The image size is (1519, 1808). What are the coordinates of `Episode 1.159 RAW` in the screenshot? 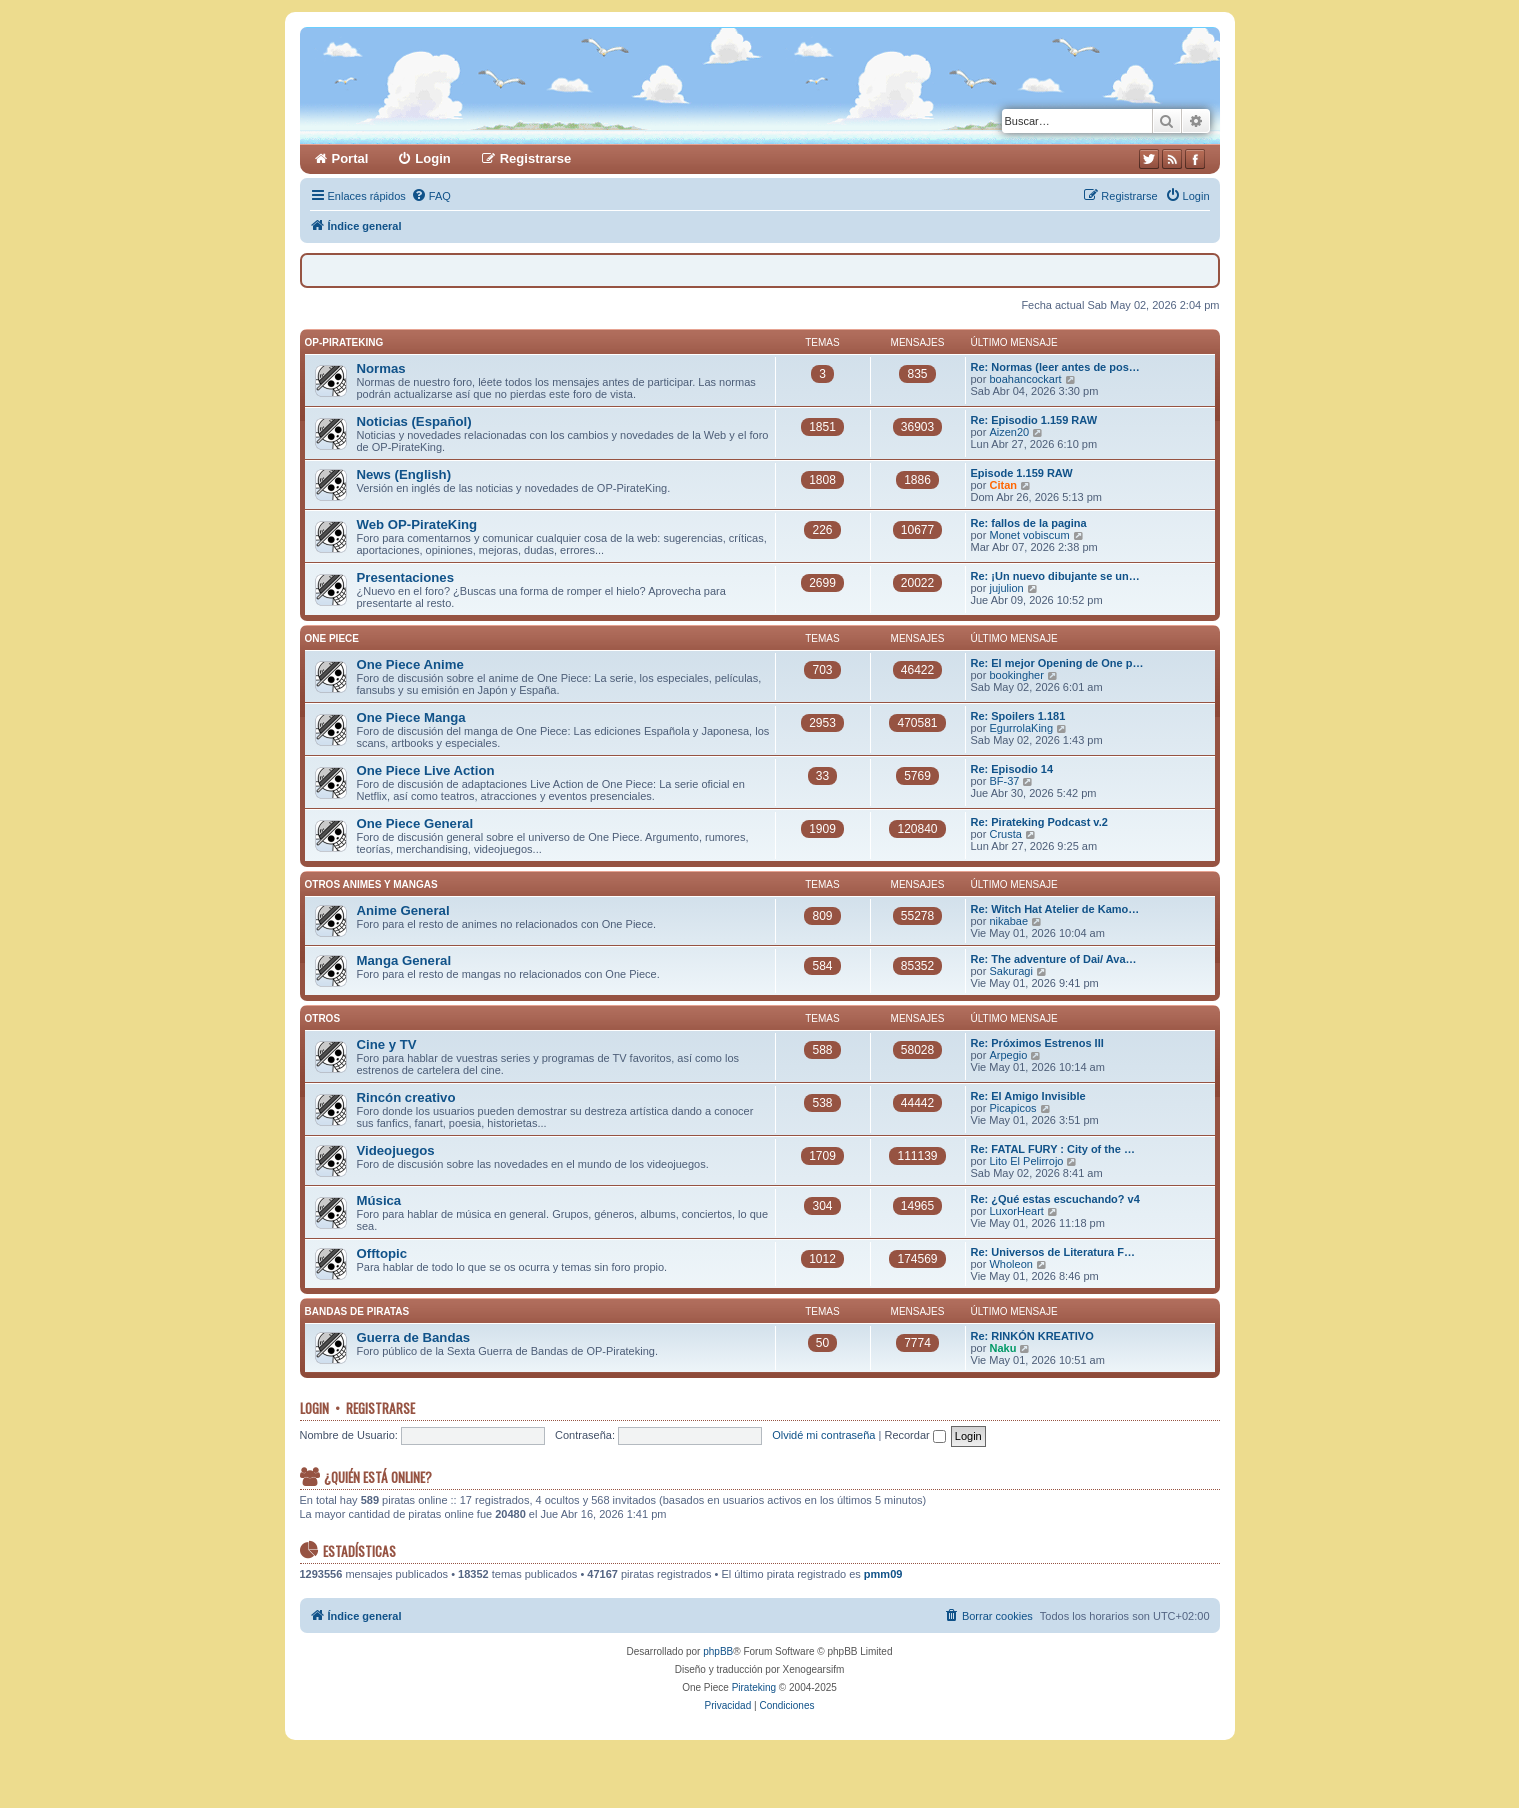 It's located at (1022, 473).